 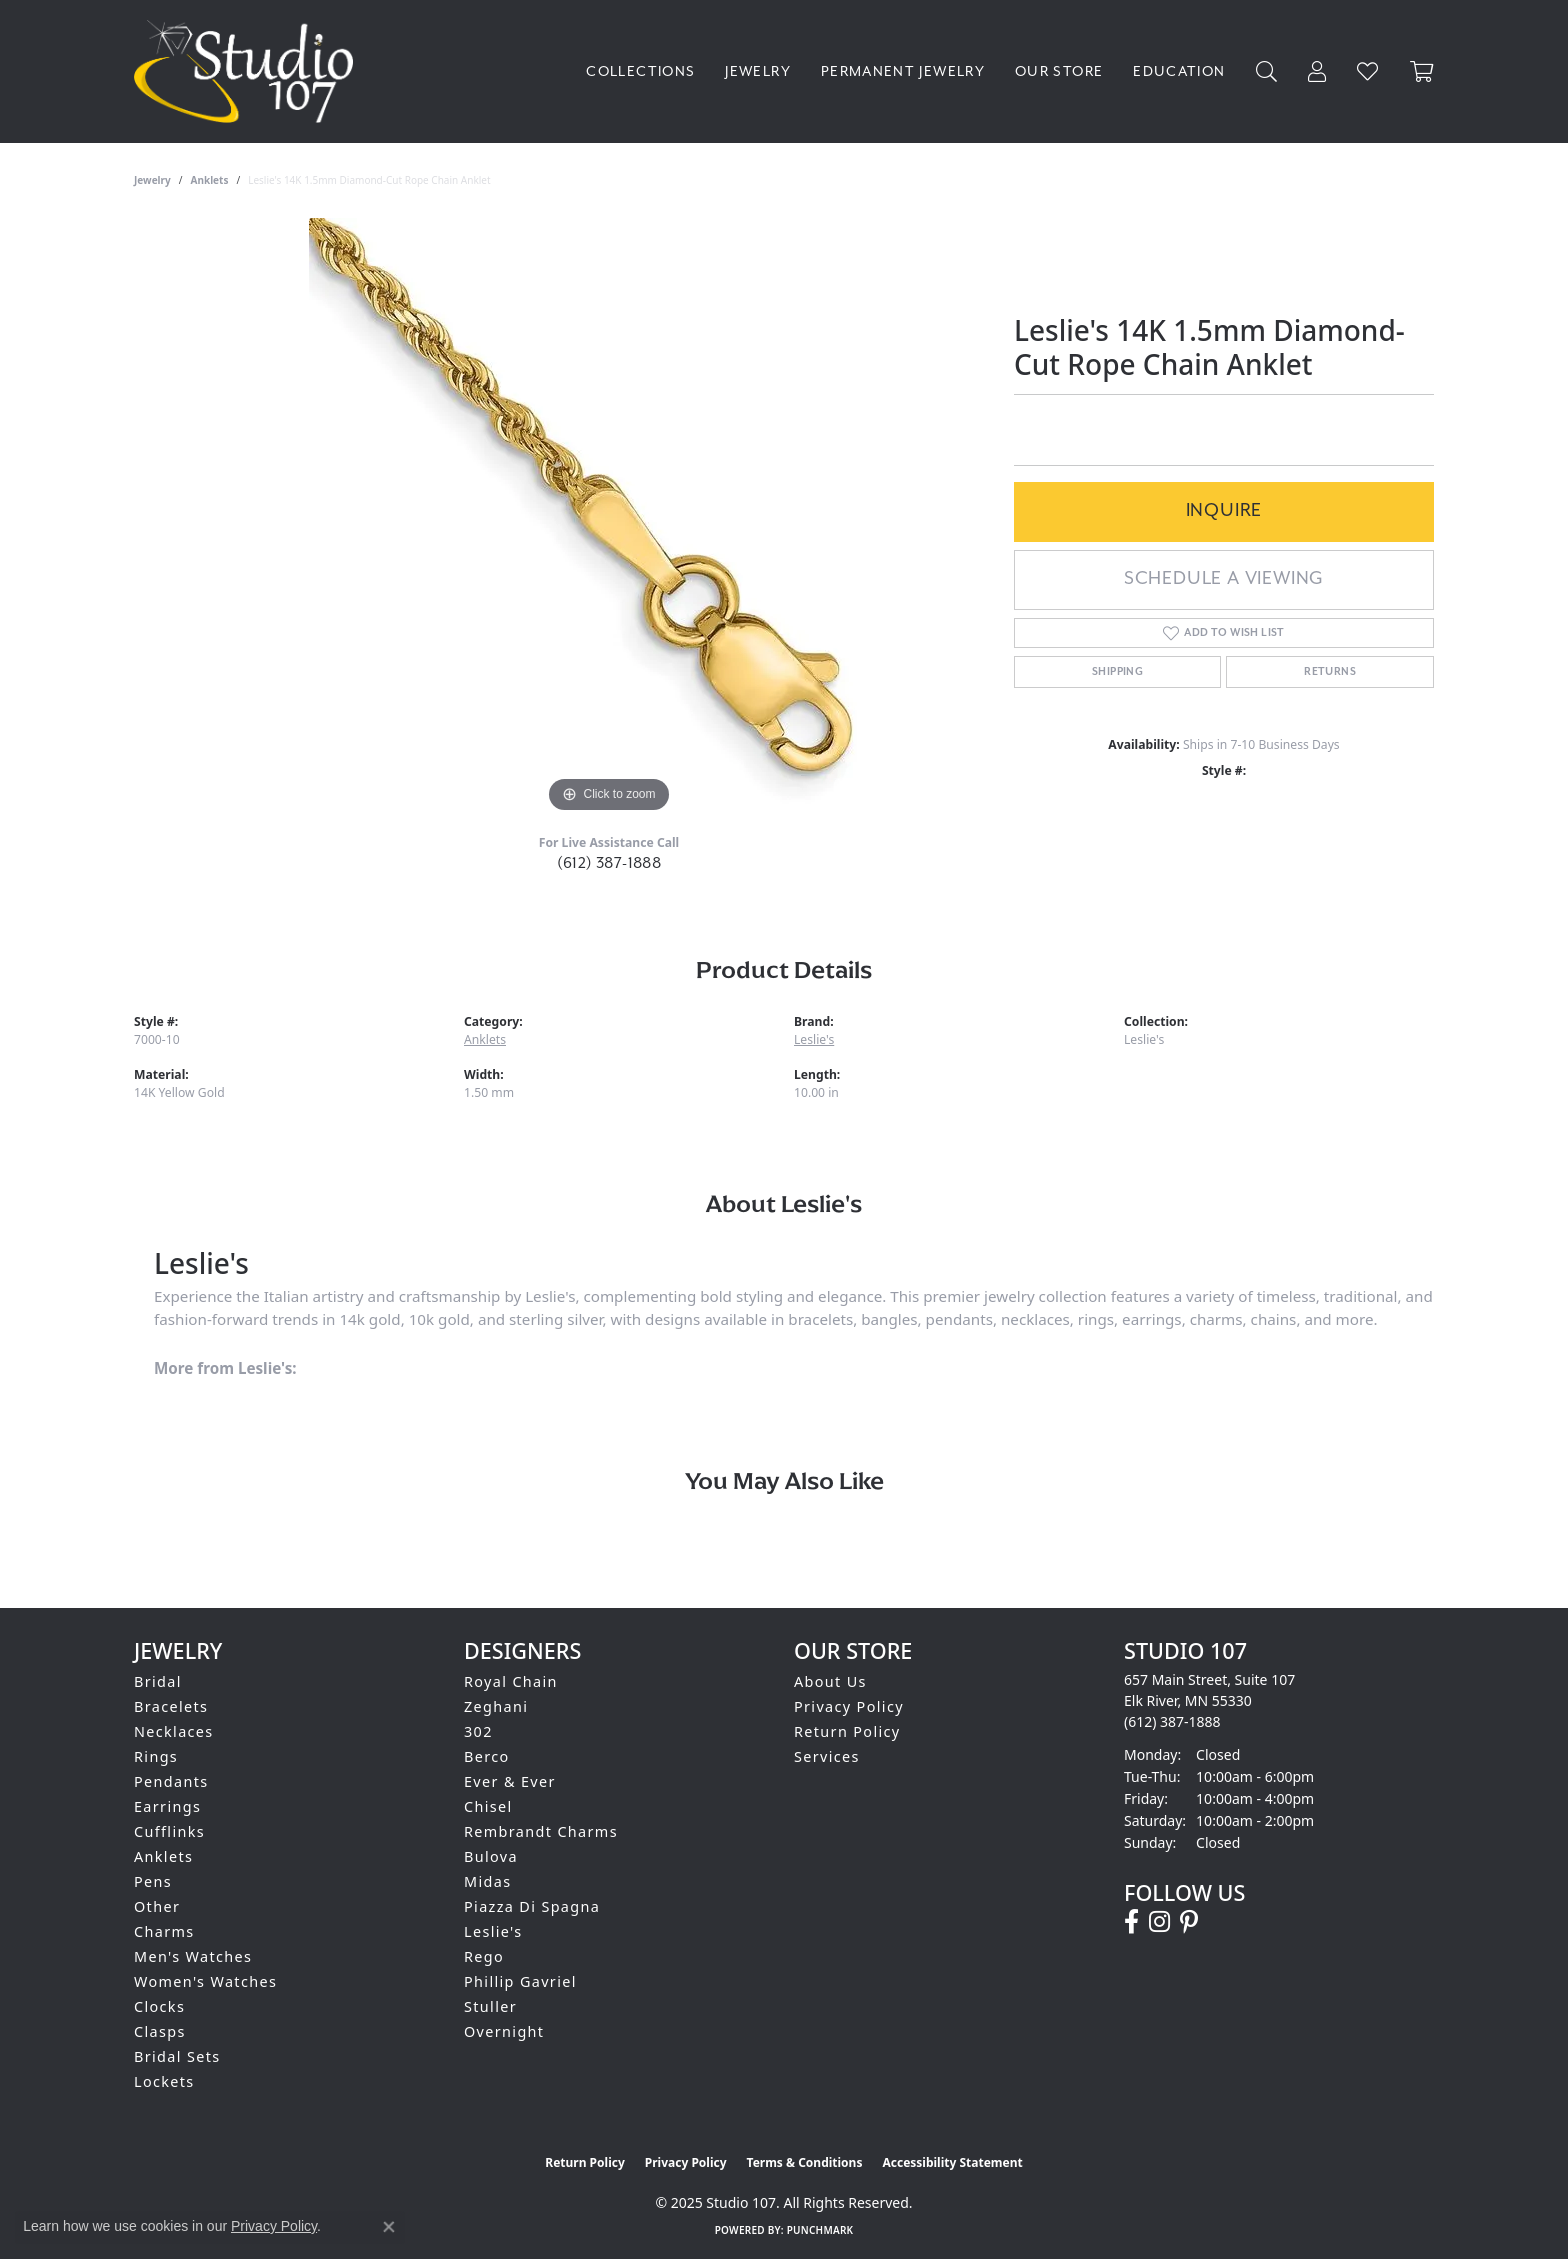 I want to click on Collections, so click(x=640, y=72).